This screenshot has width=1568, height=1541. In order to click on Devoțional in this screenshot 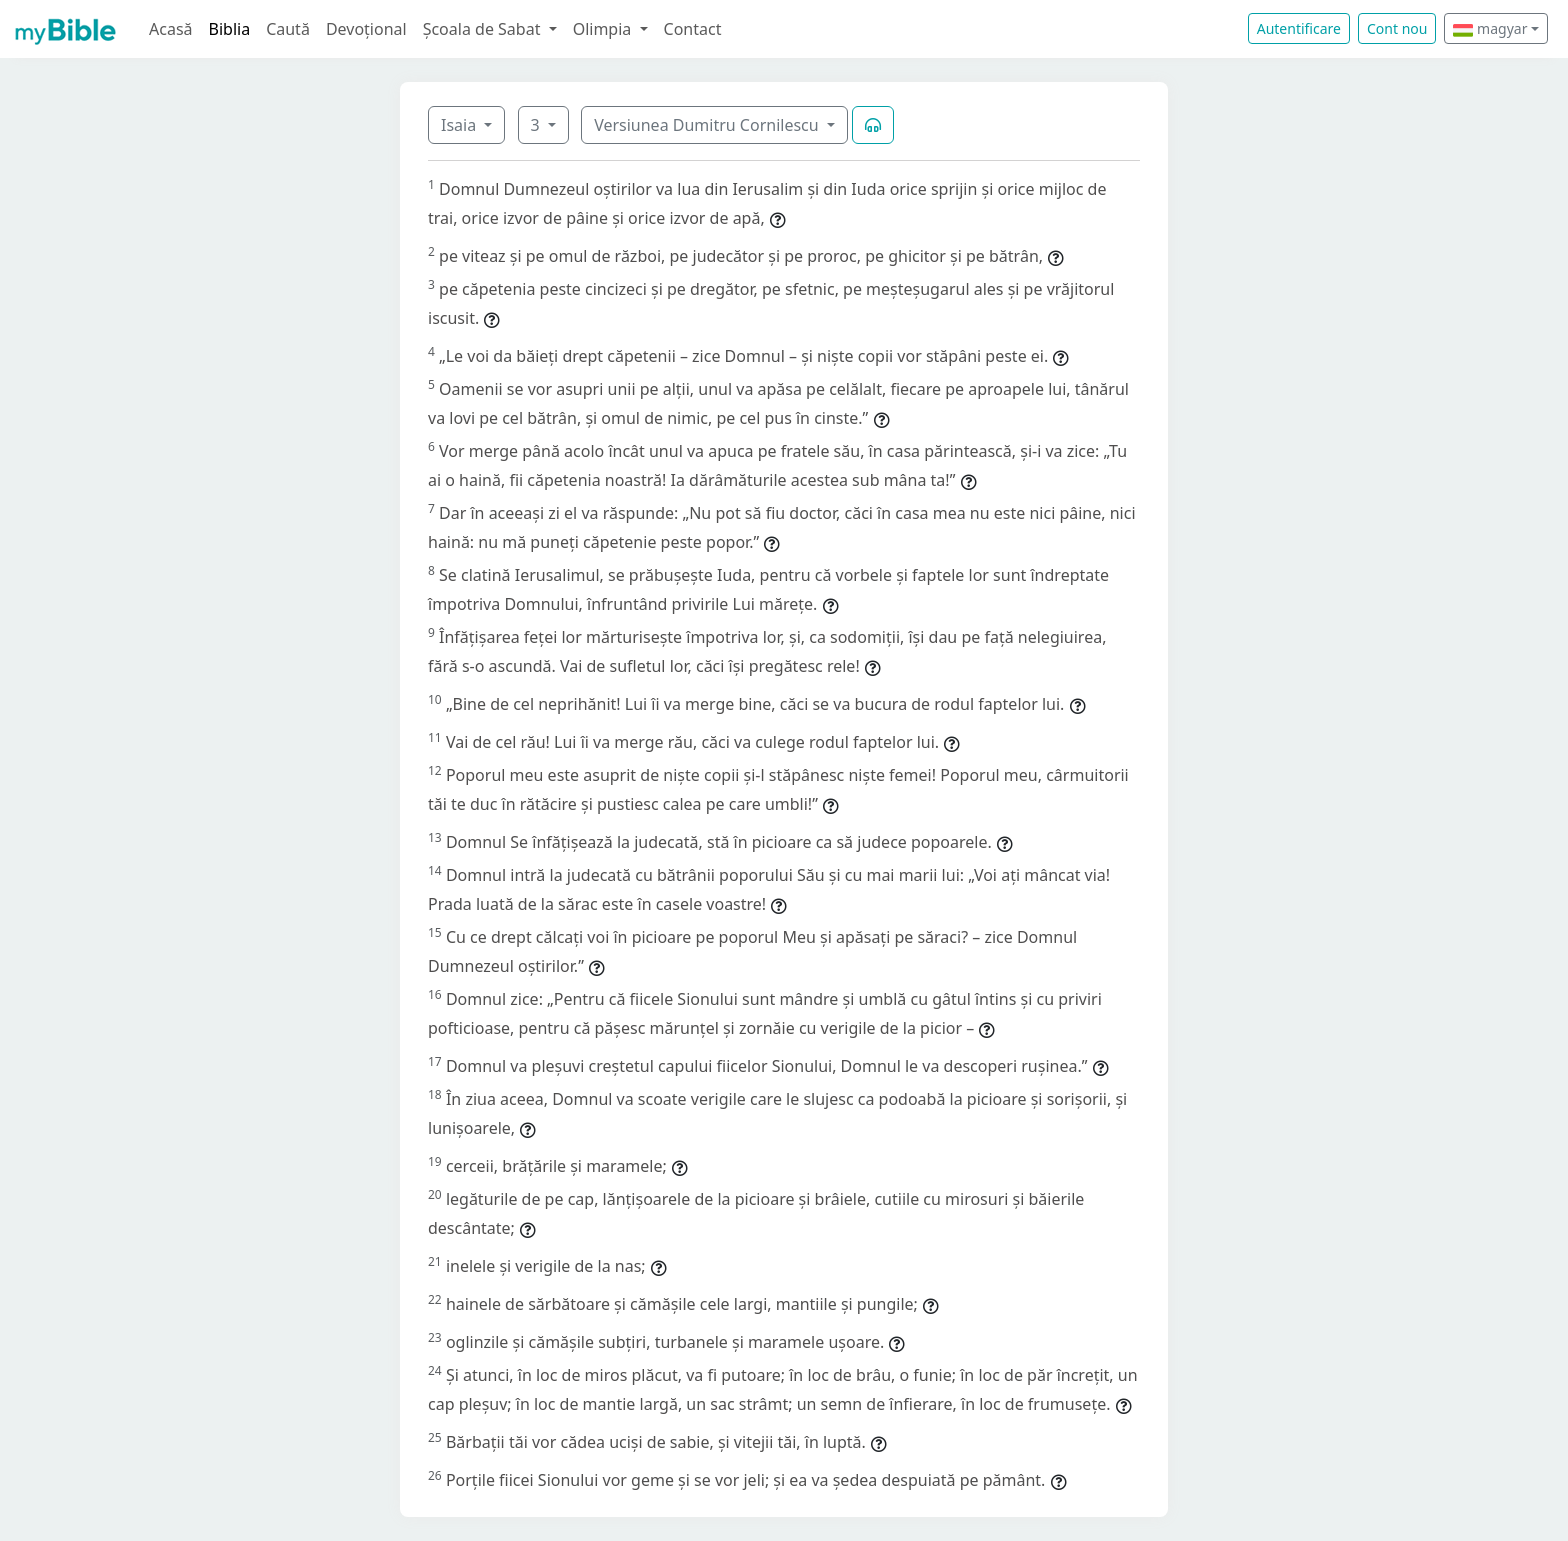, I will do `click(366, 29)`.